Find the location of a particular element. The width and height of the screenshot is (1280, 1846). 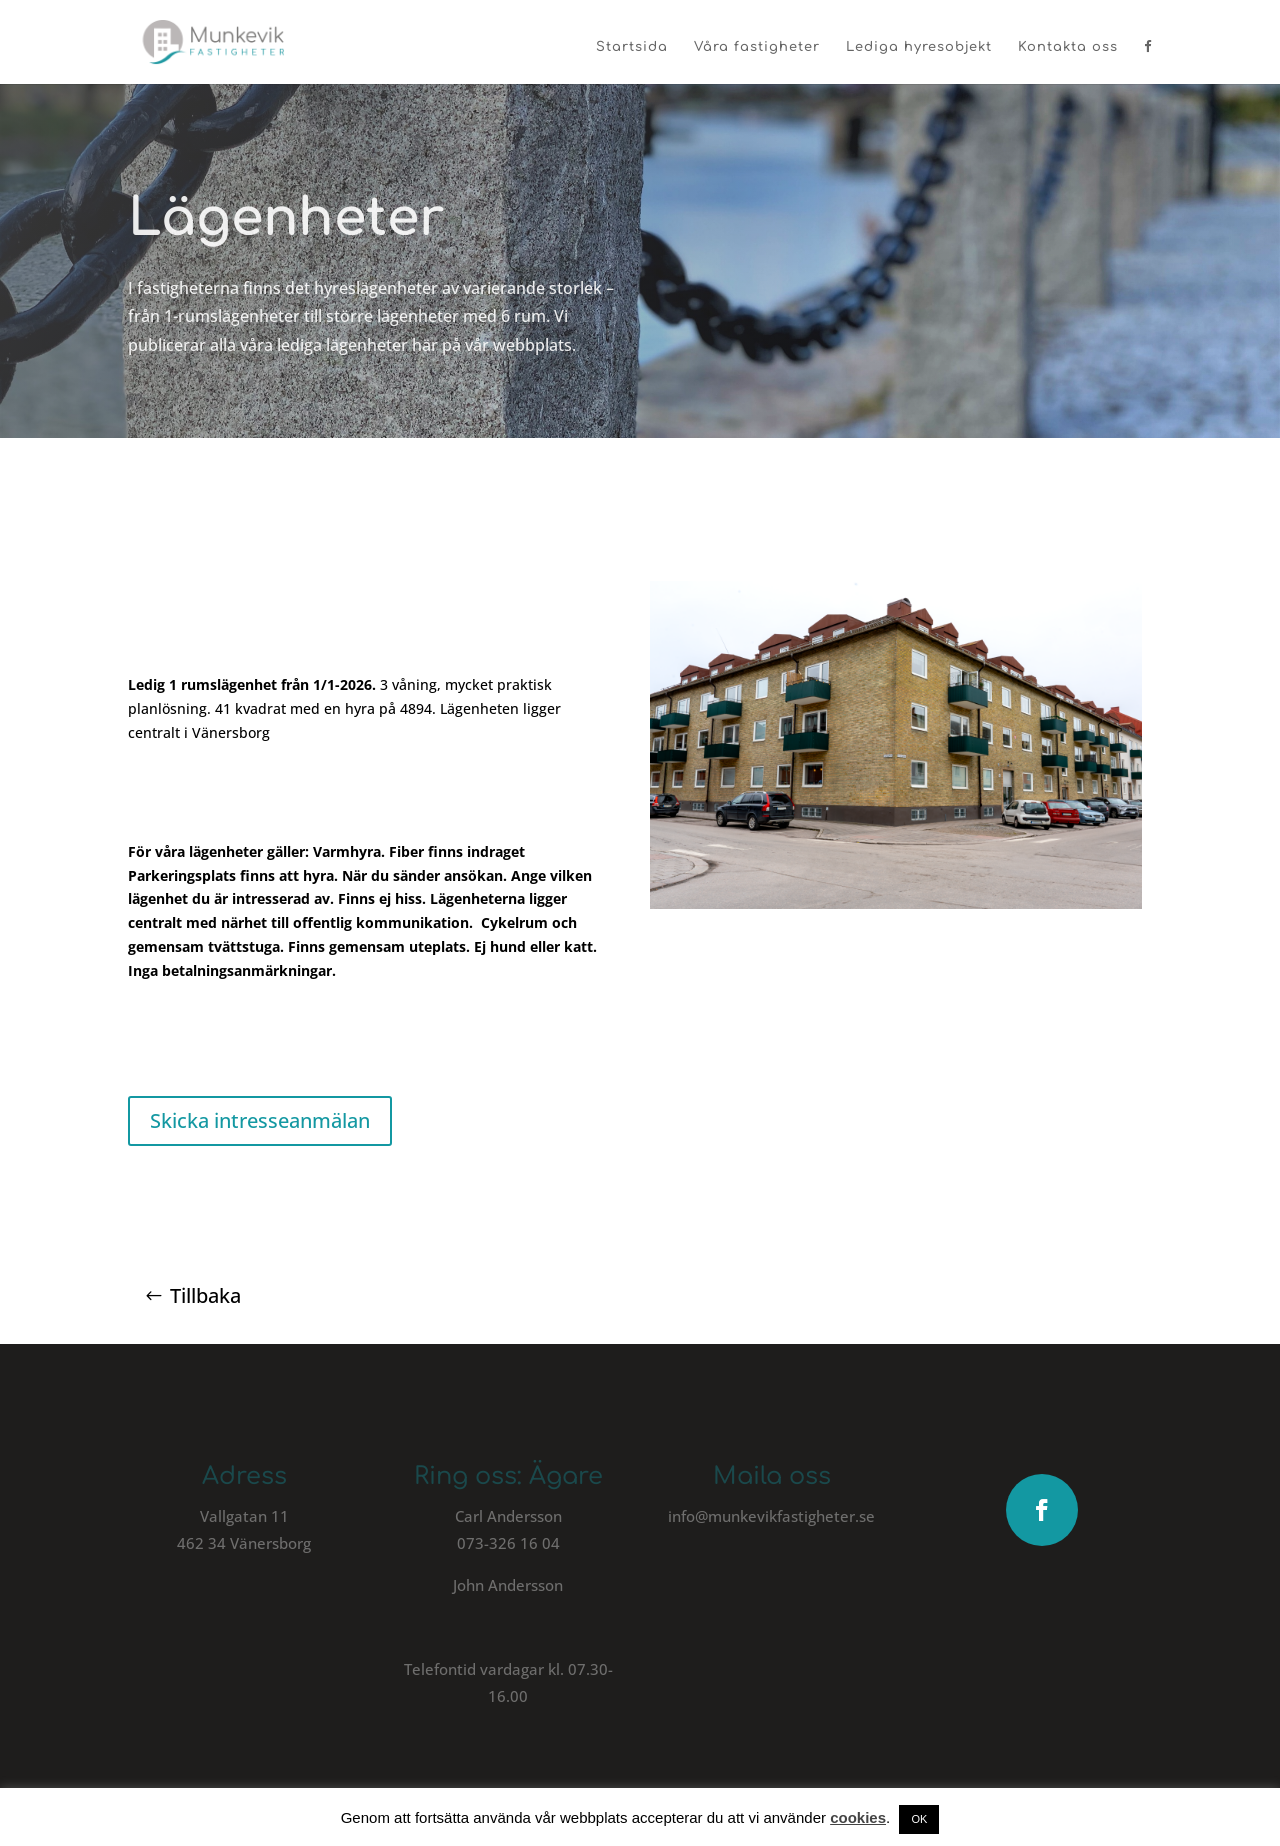

Startsida is located at coordinates (632, 47).